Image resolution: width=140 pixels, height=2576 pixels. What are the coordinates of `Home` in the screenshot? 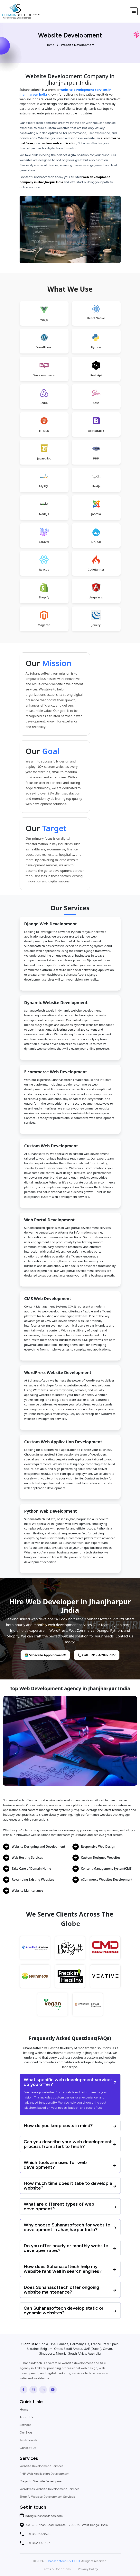 It's located at (70, 45).